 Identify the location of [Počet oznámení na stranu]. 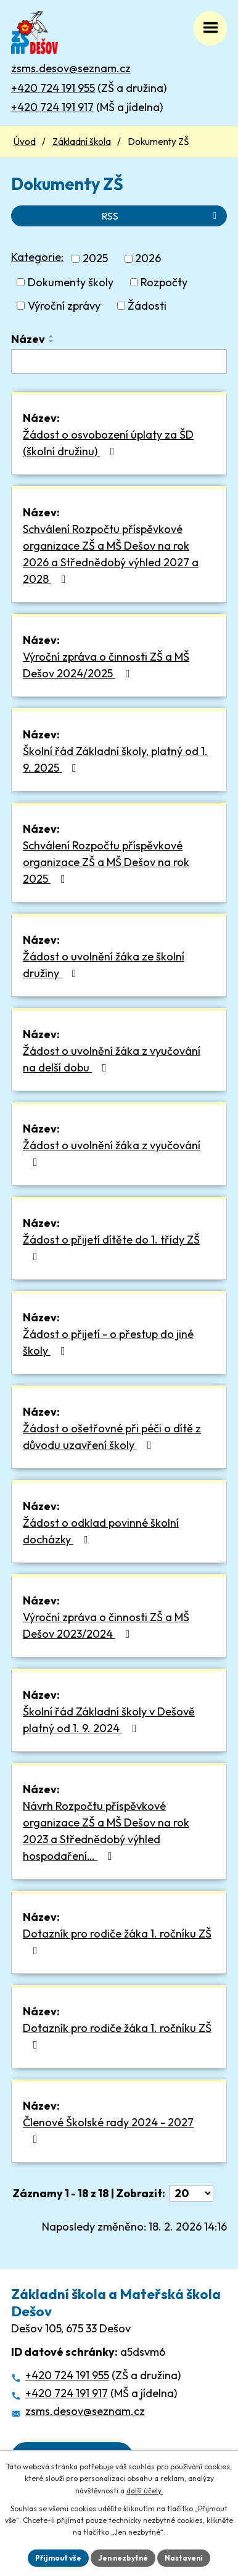
(191, 2193).